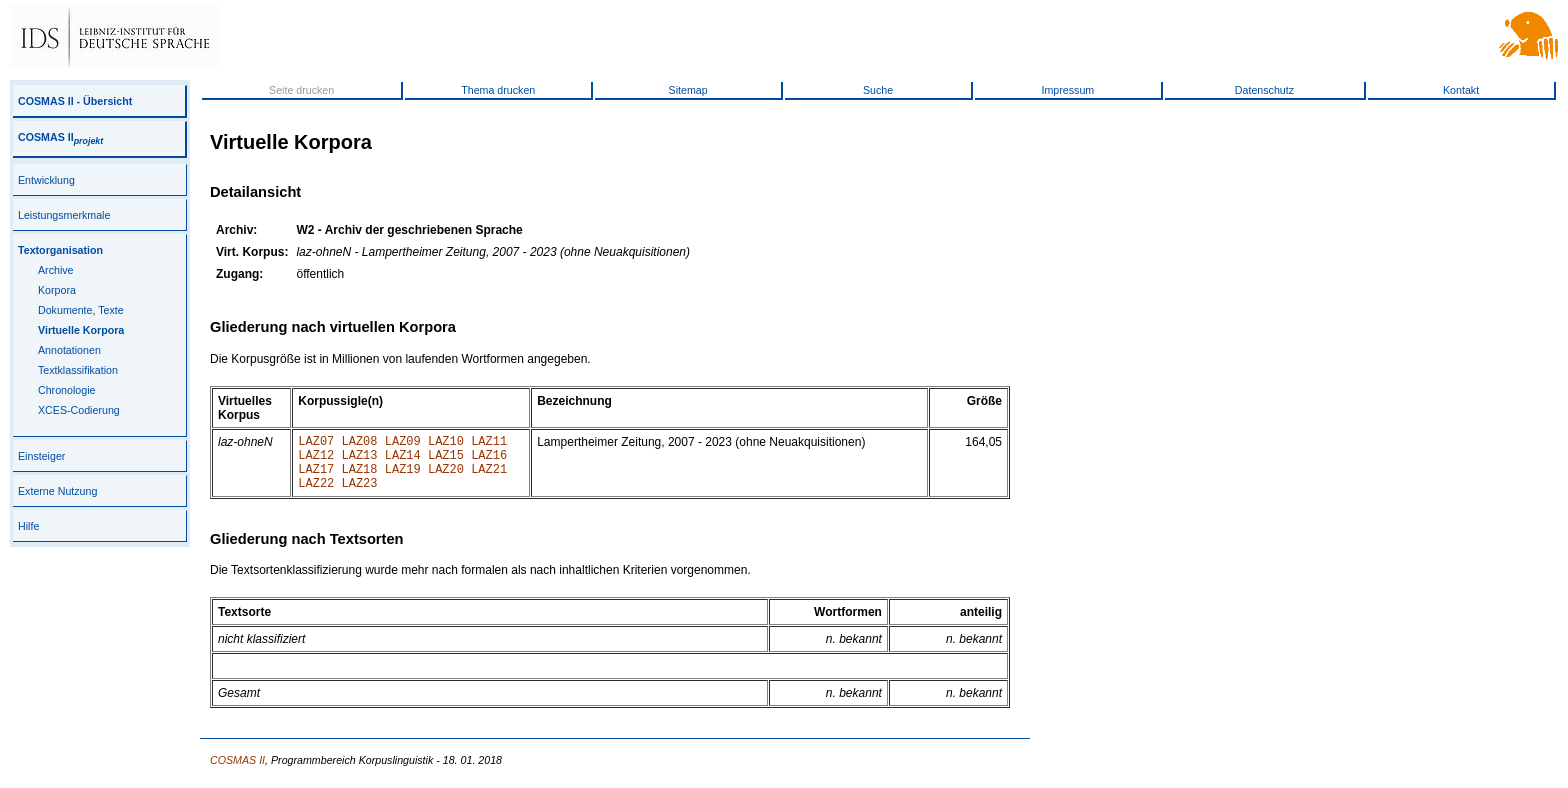 This screenshot has width=1568, height=788. I want to click on LAZ20, so click(446, 477).